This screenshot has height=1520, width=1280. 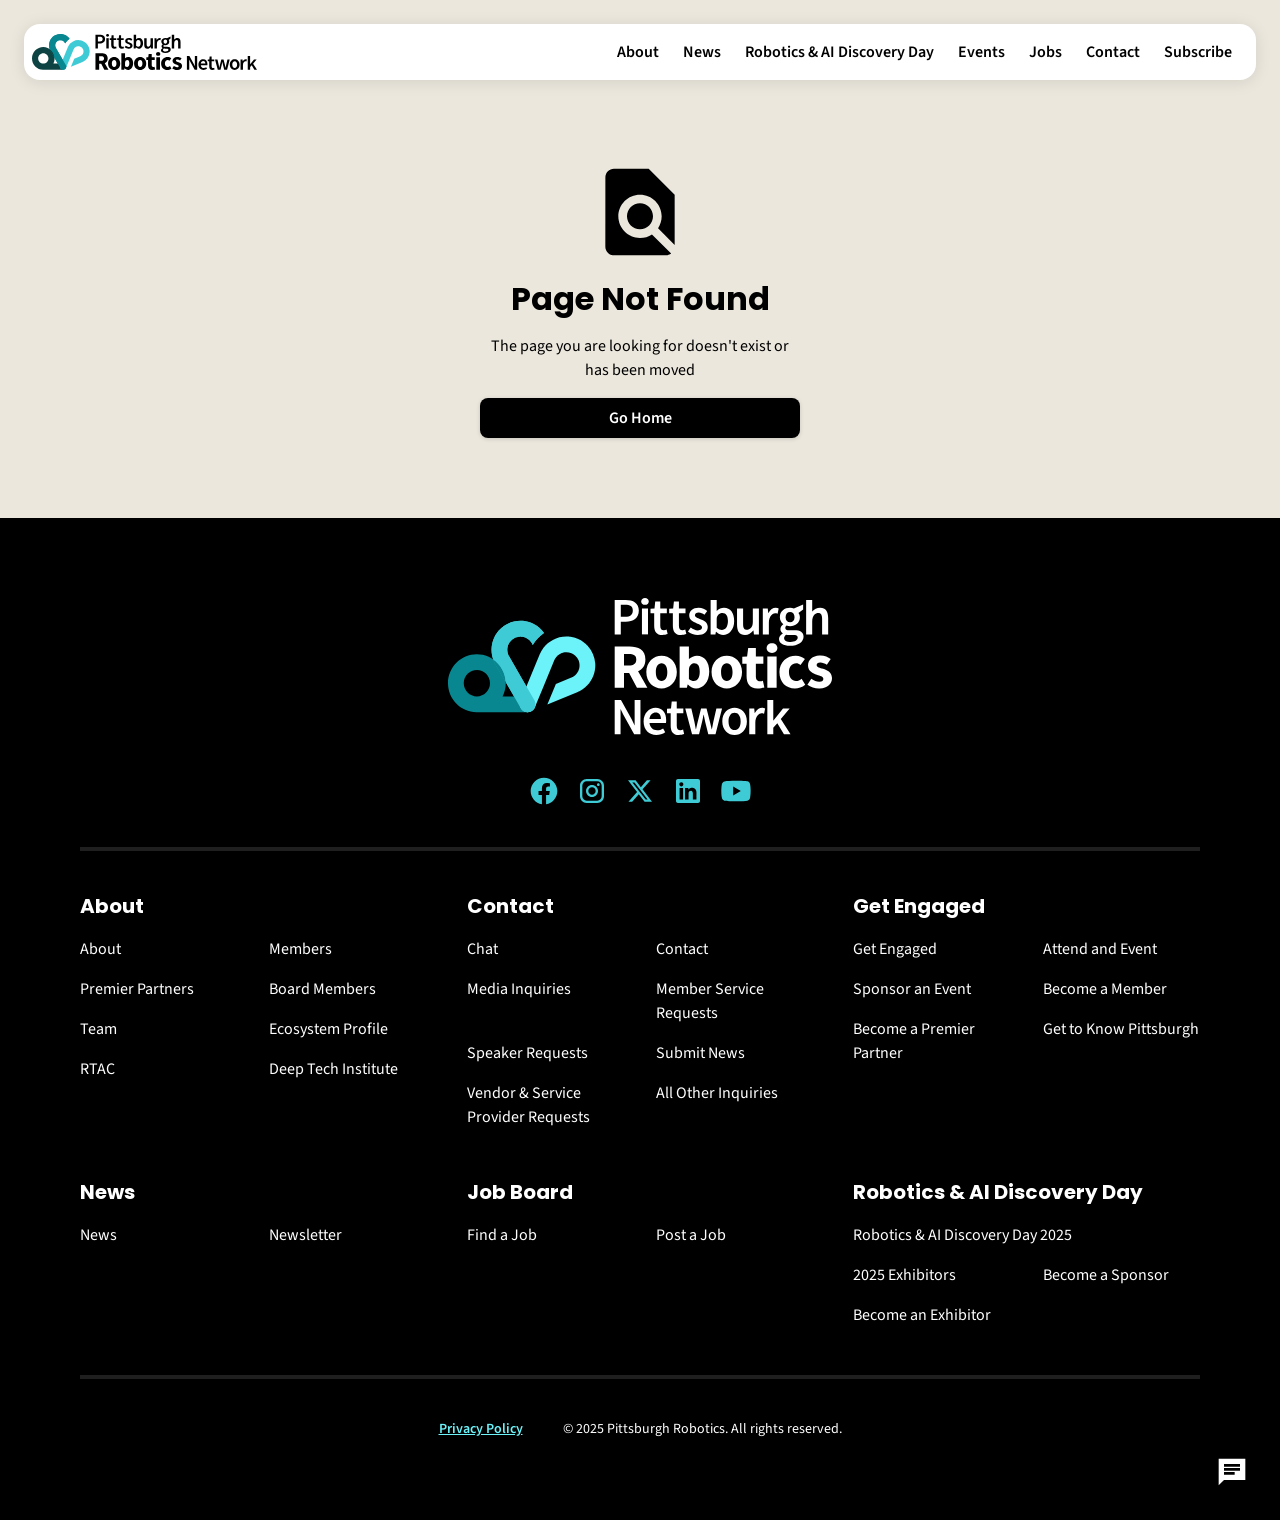 I want to click on Media Inquiries, so click(x=519, y=989).